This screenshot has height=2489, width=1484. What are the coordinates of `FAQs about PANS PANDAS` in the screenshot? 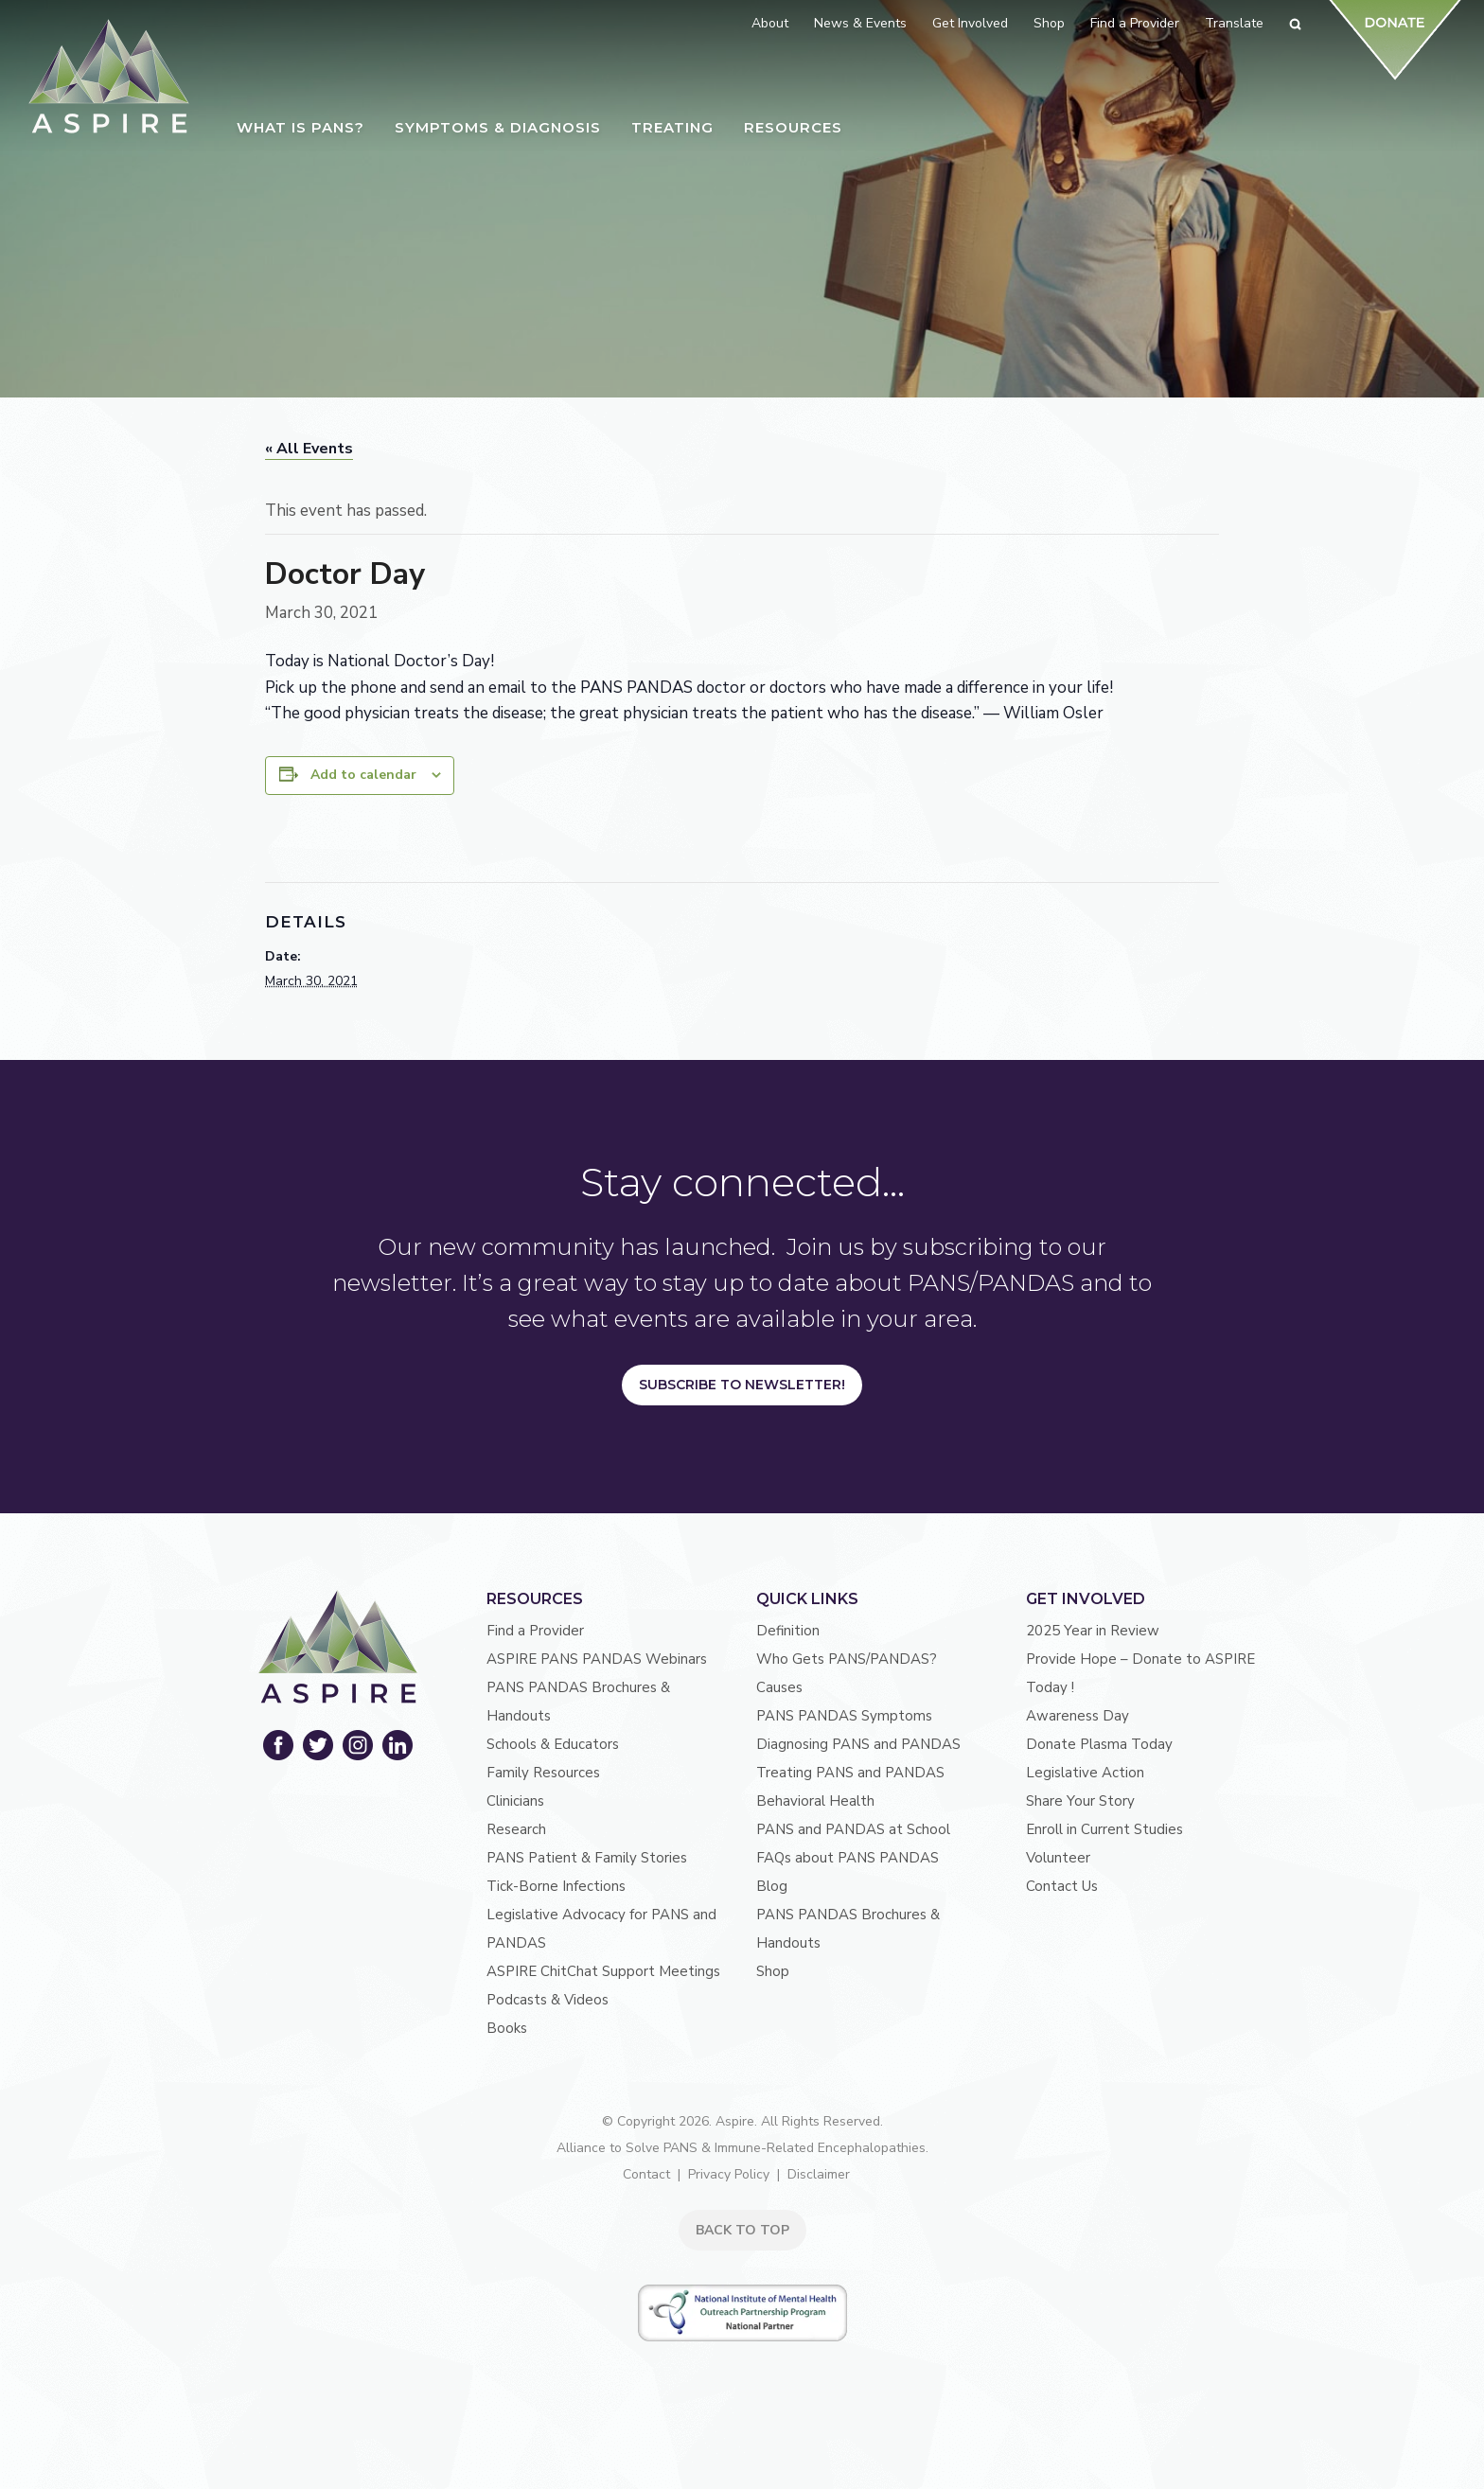 It's located at (847, 1857).